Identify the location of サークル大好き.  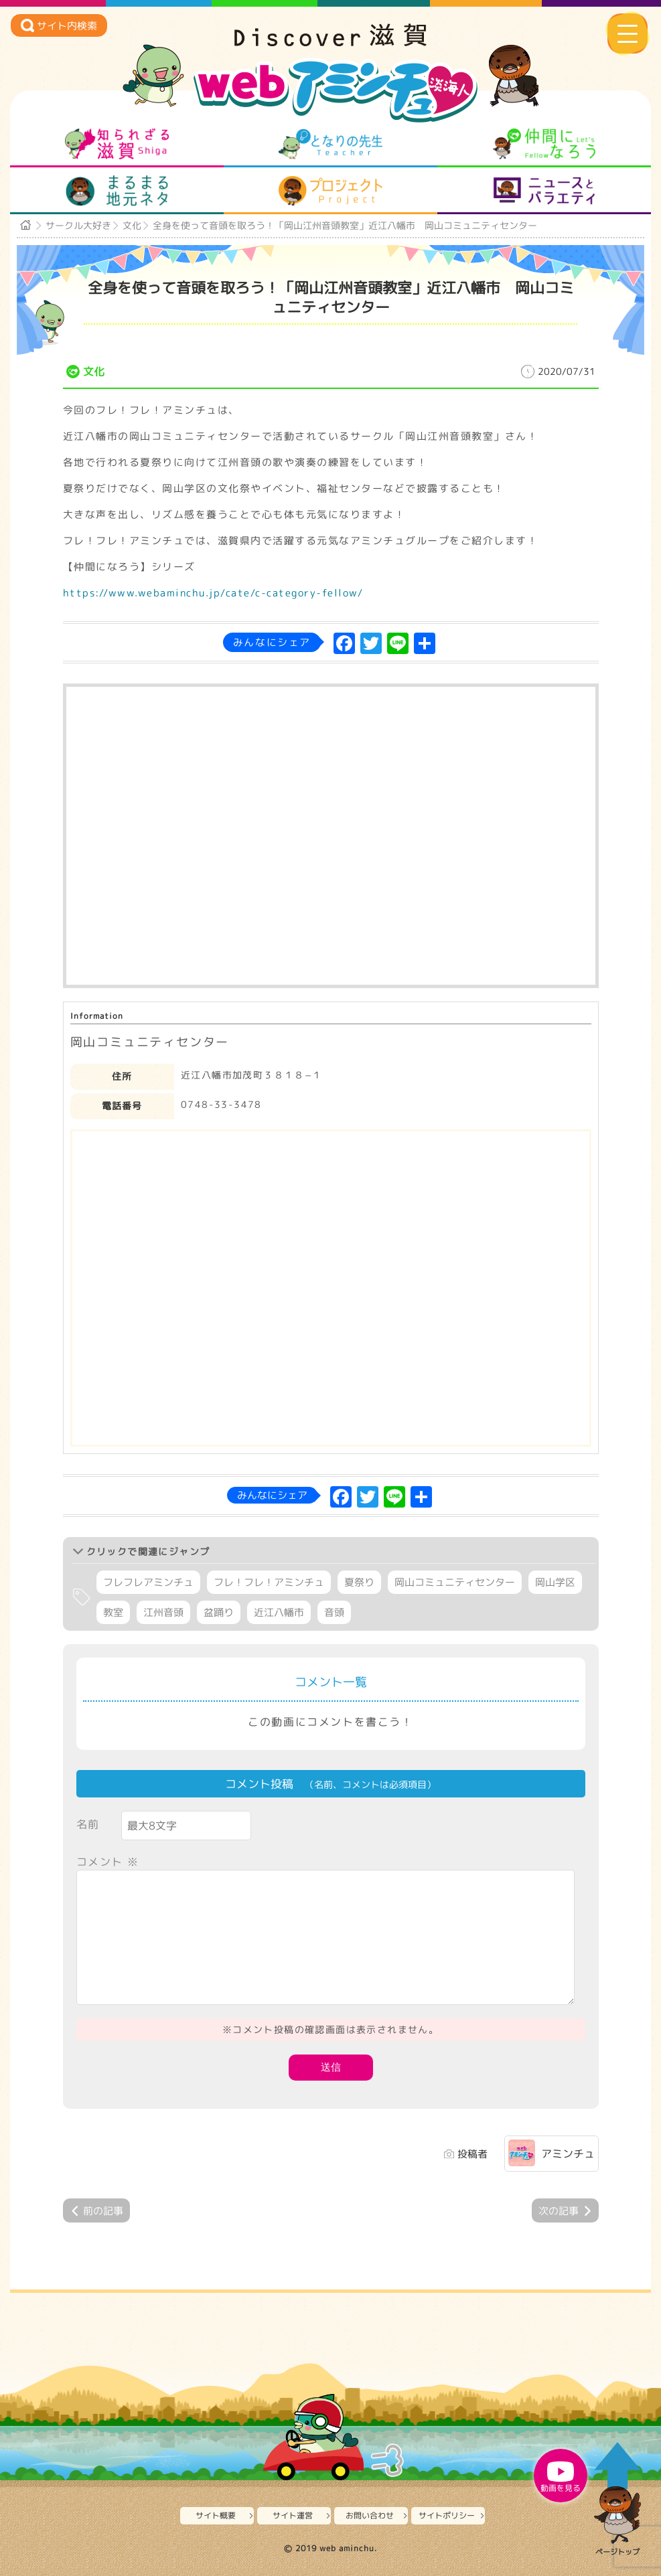
(78, 225).